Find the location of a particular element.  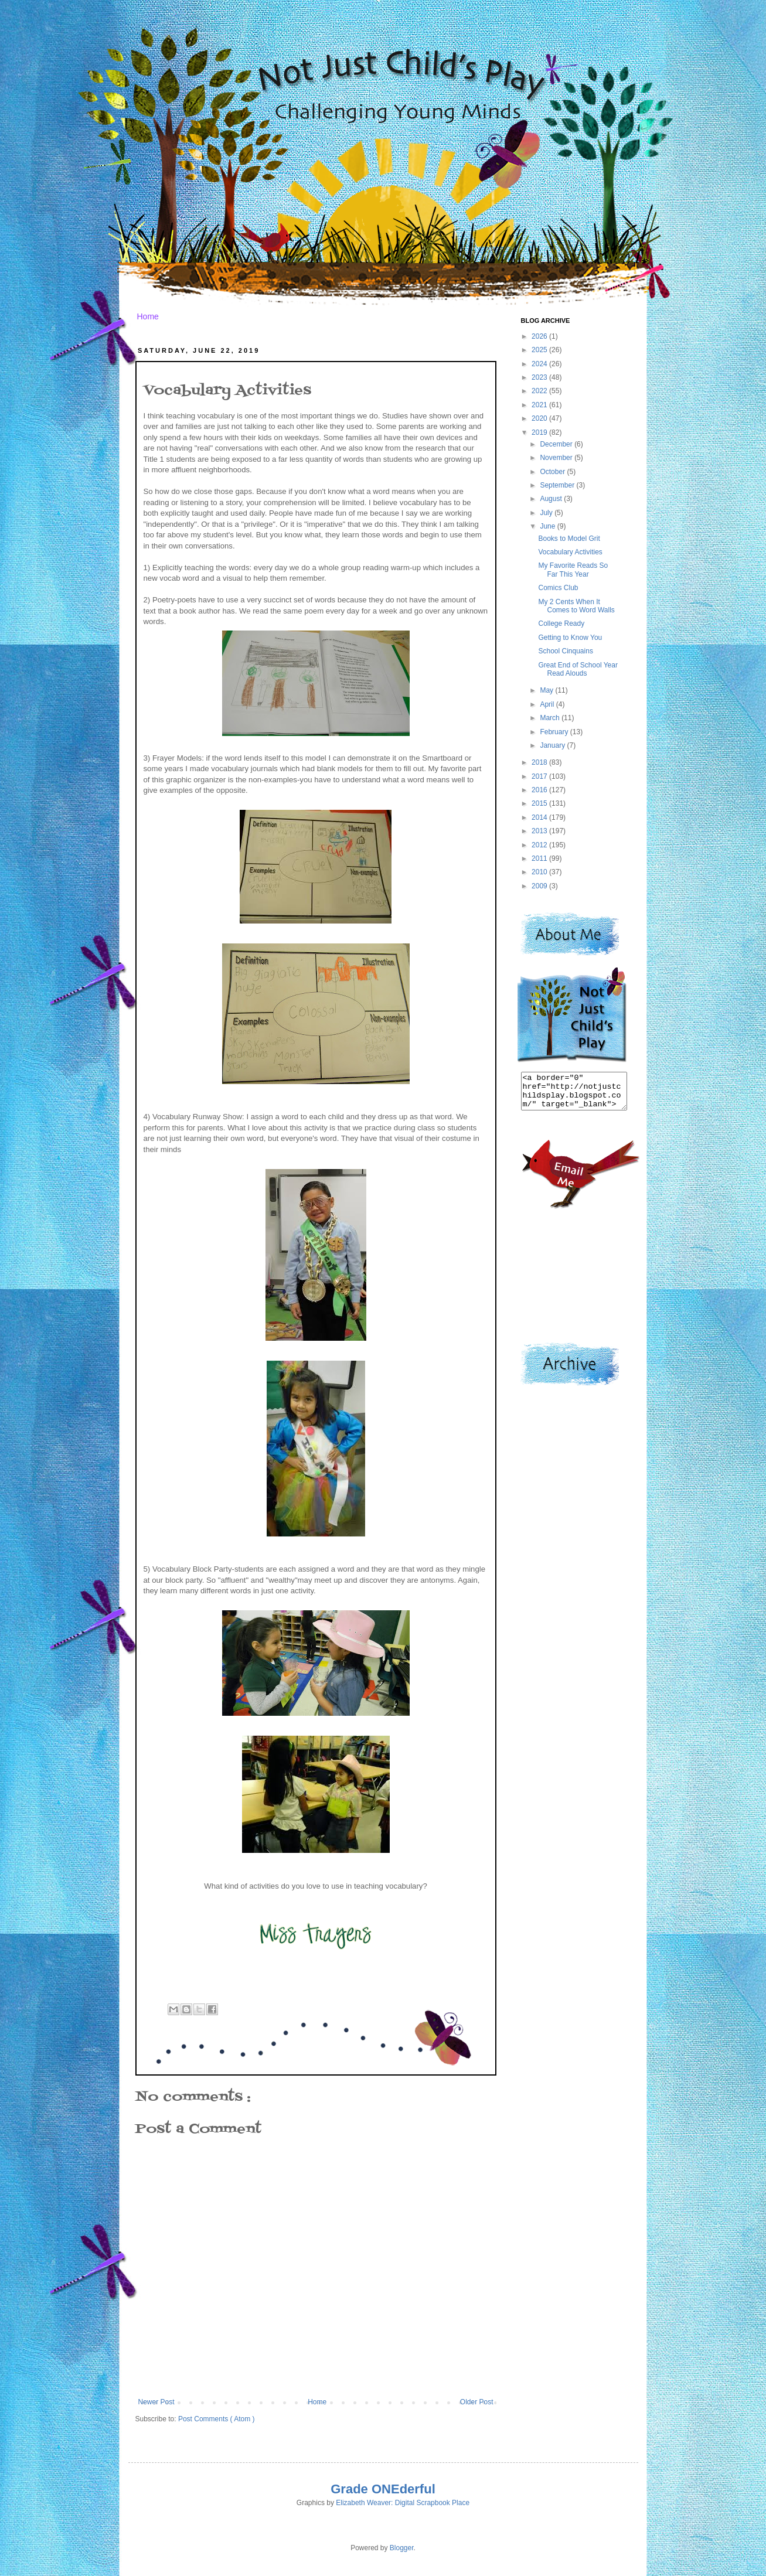

My Favorite Reads So Far This Year is located at coordinates (573, 569).